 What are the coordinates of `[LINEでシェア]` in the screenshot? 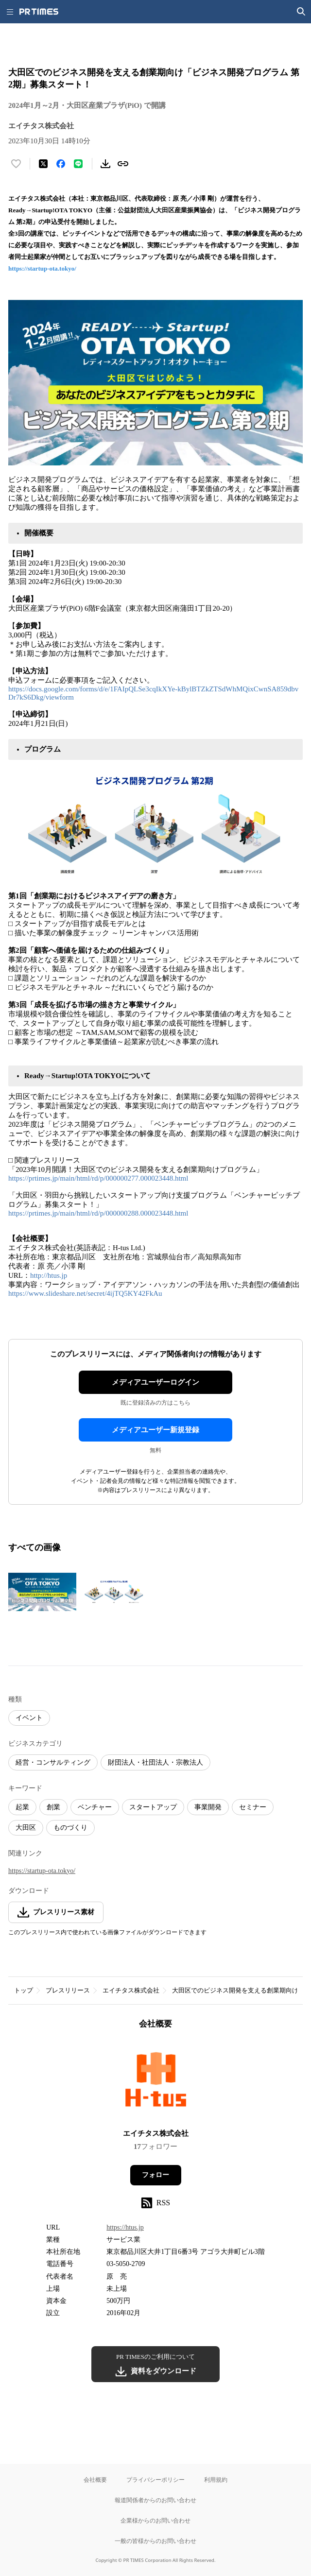 It's located at (78, 164).